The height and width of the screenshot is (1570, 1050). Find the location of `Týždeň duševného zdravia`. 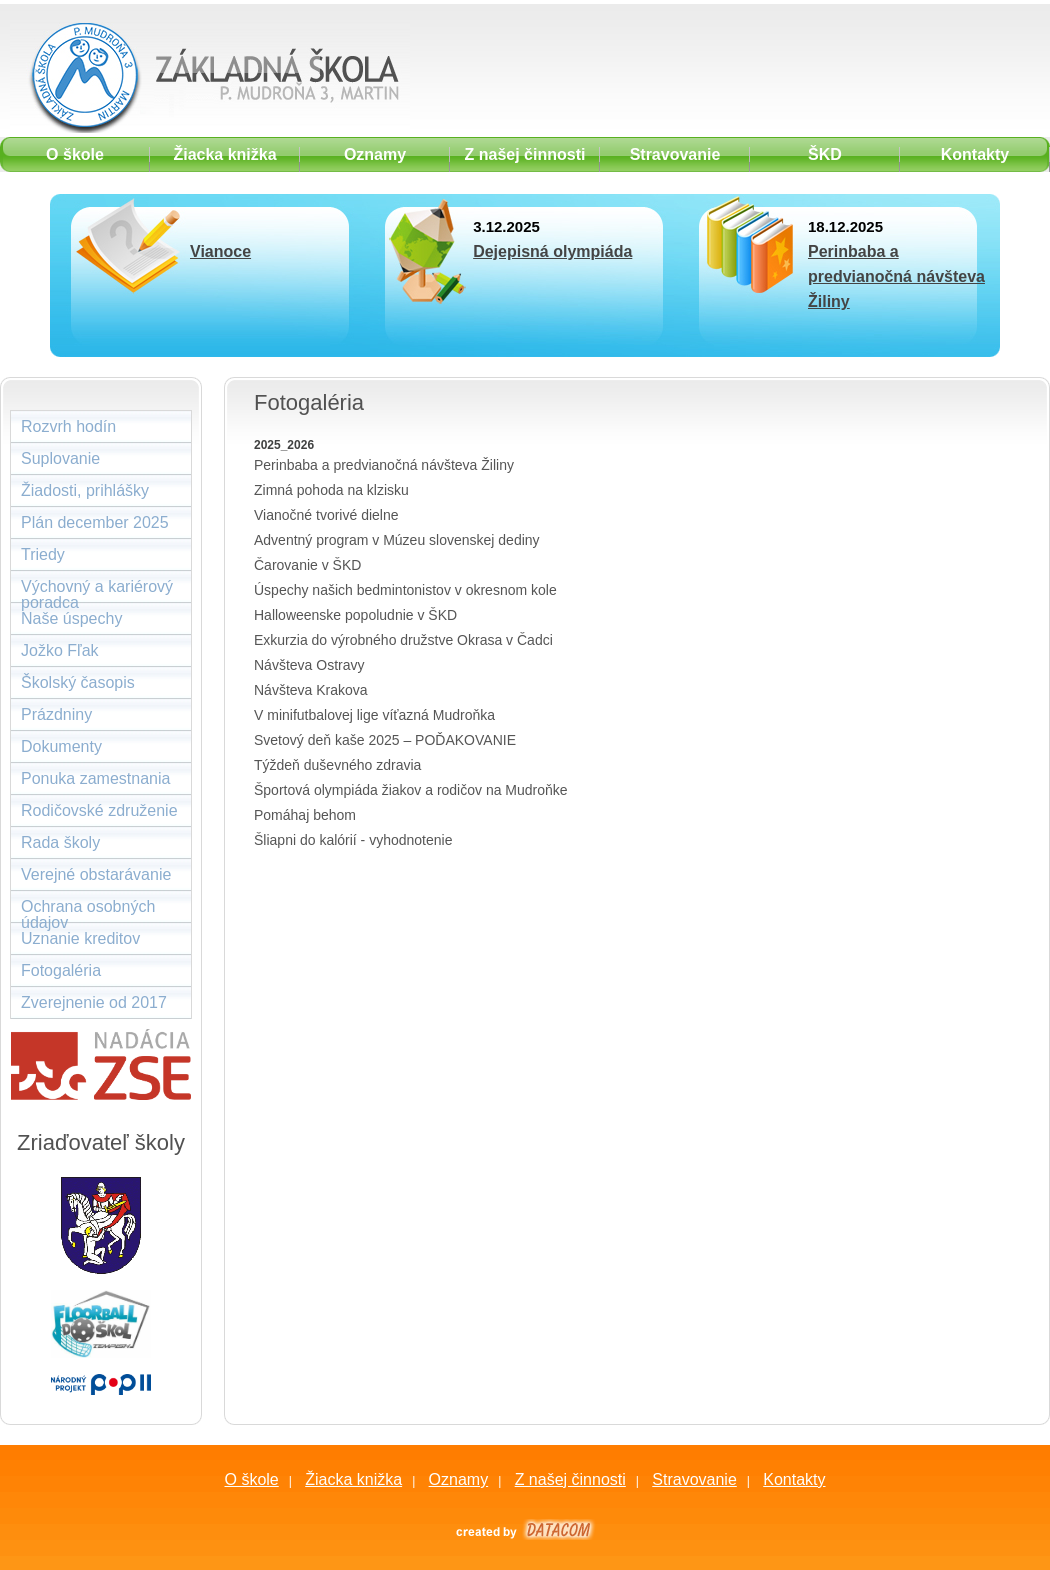

Týždeň duševného zdravia is located at coordinates (337, 765).